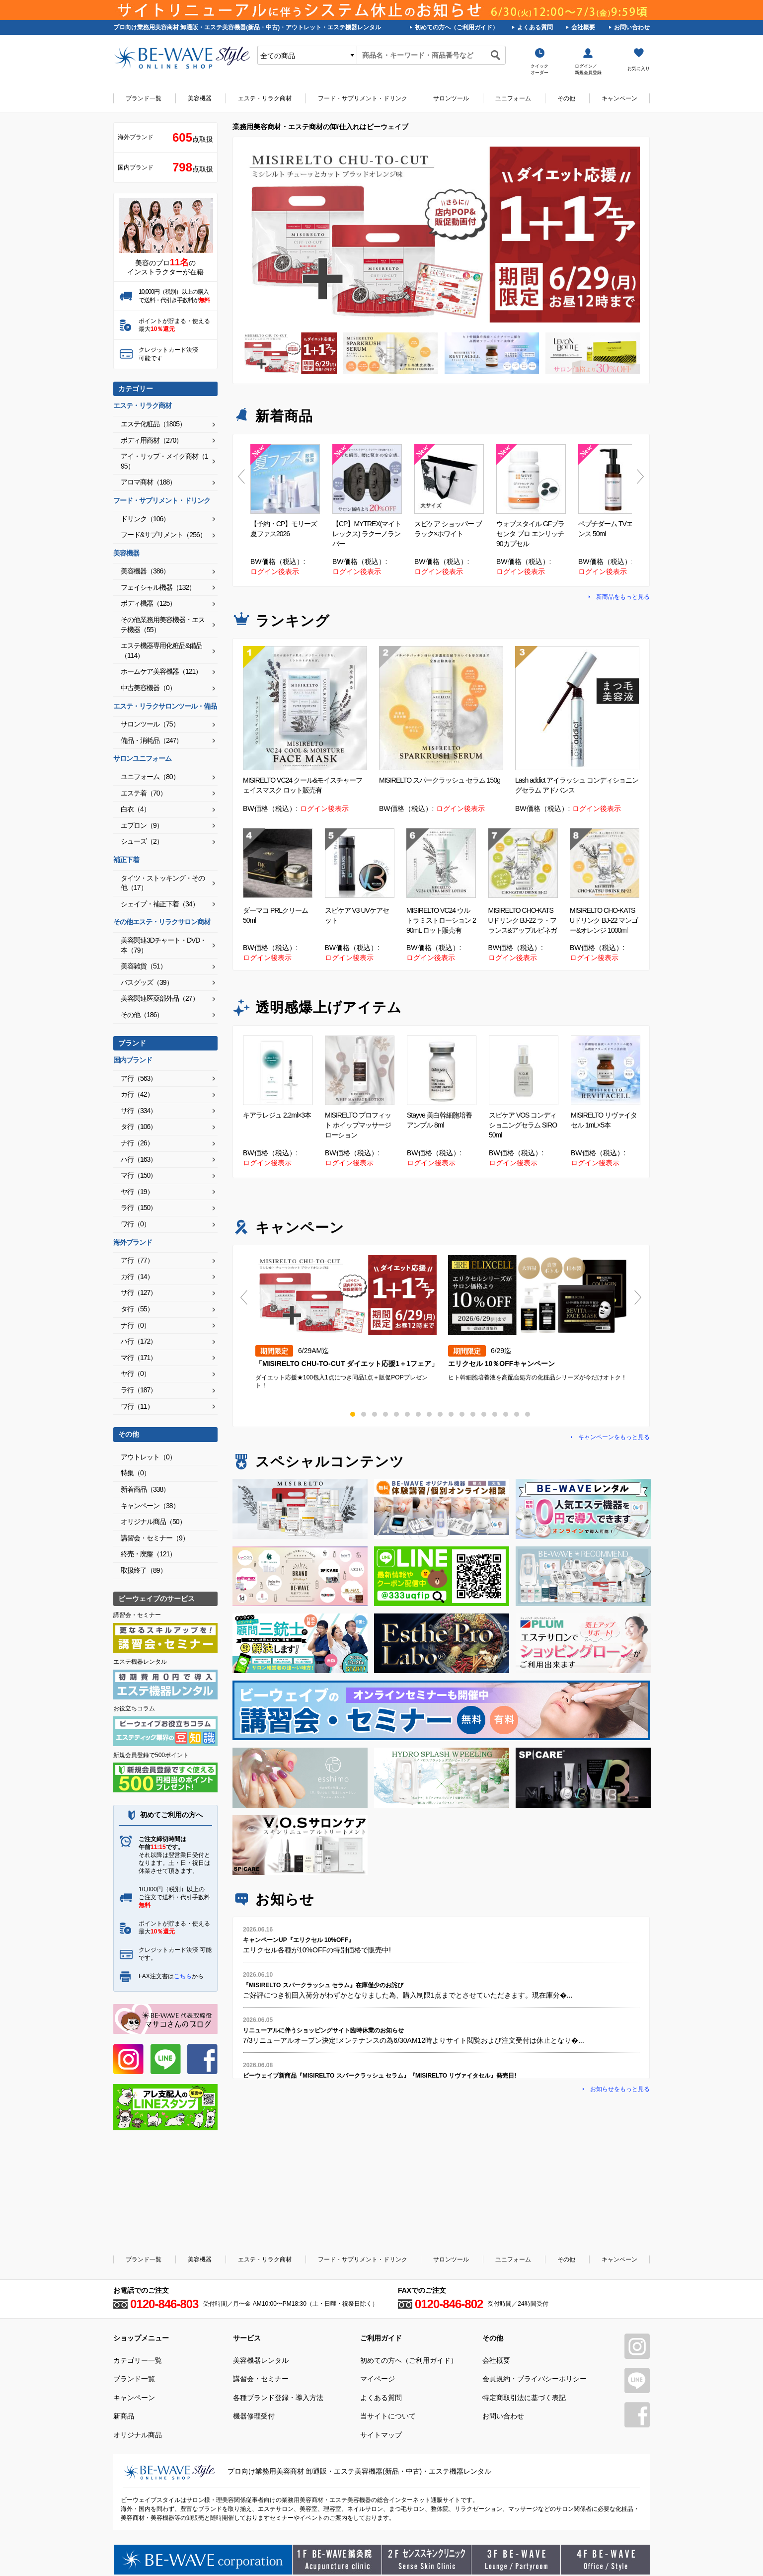  What do you see at coordinates (200, 98) in the screenshot?
I see `美容機器` at bounding box center [200, 98].